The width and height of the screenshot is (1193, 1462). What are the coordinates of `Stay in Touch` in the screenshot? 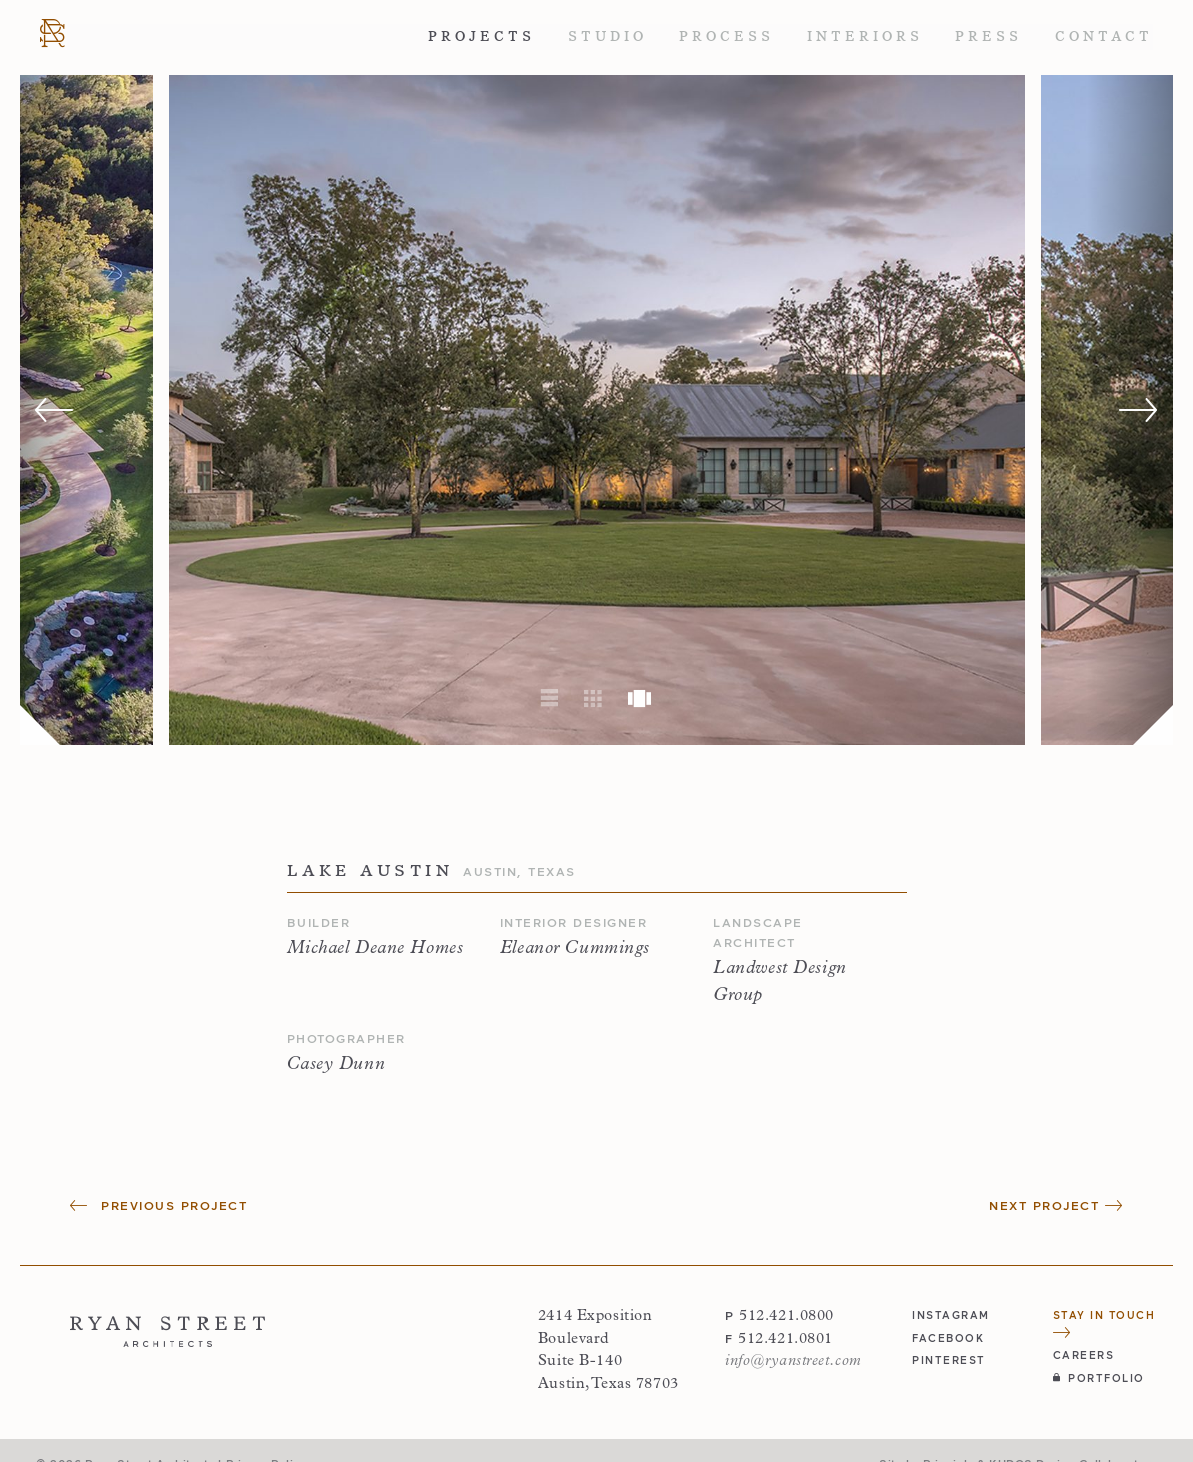 It's located at (1104, 1323).